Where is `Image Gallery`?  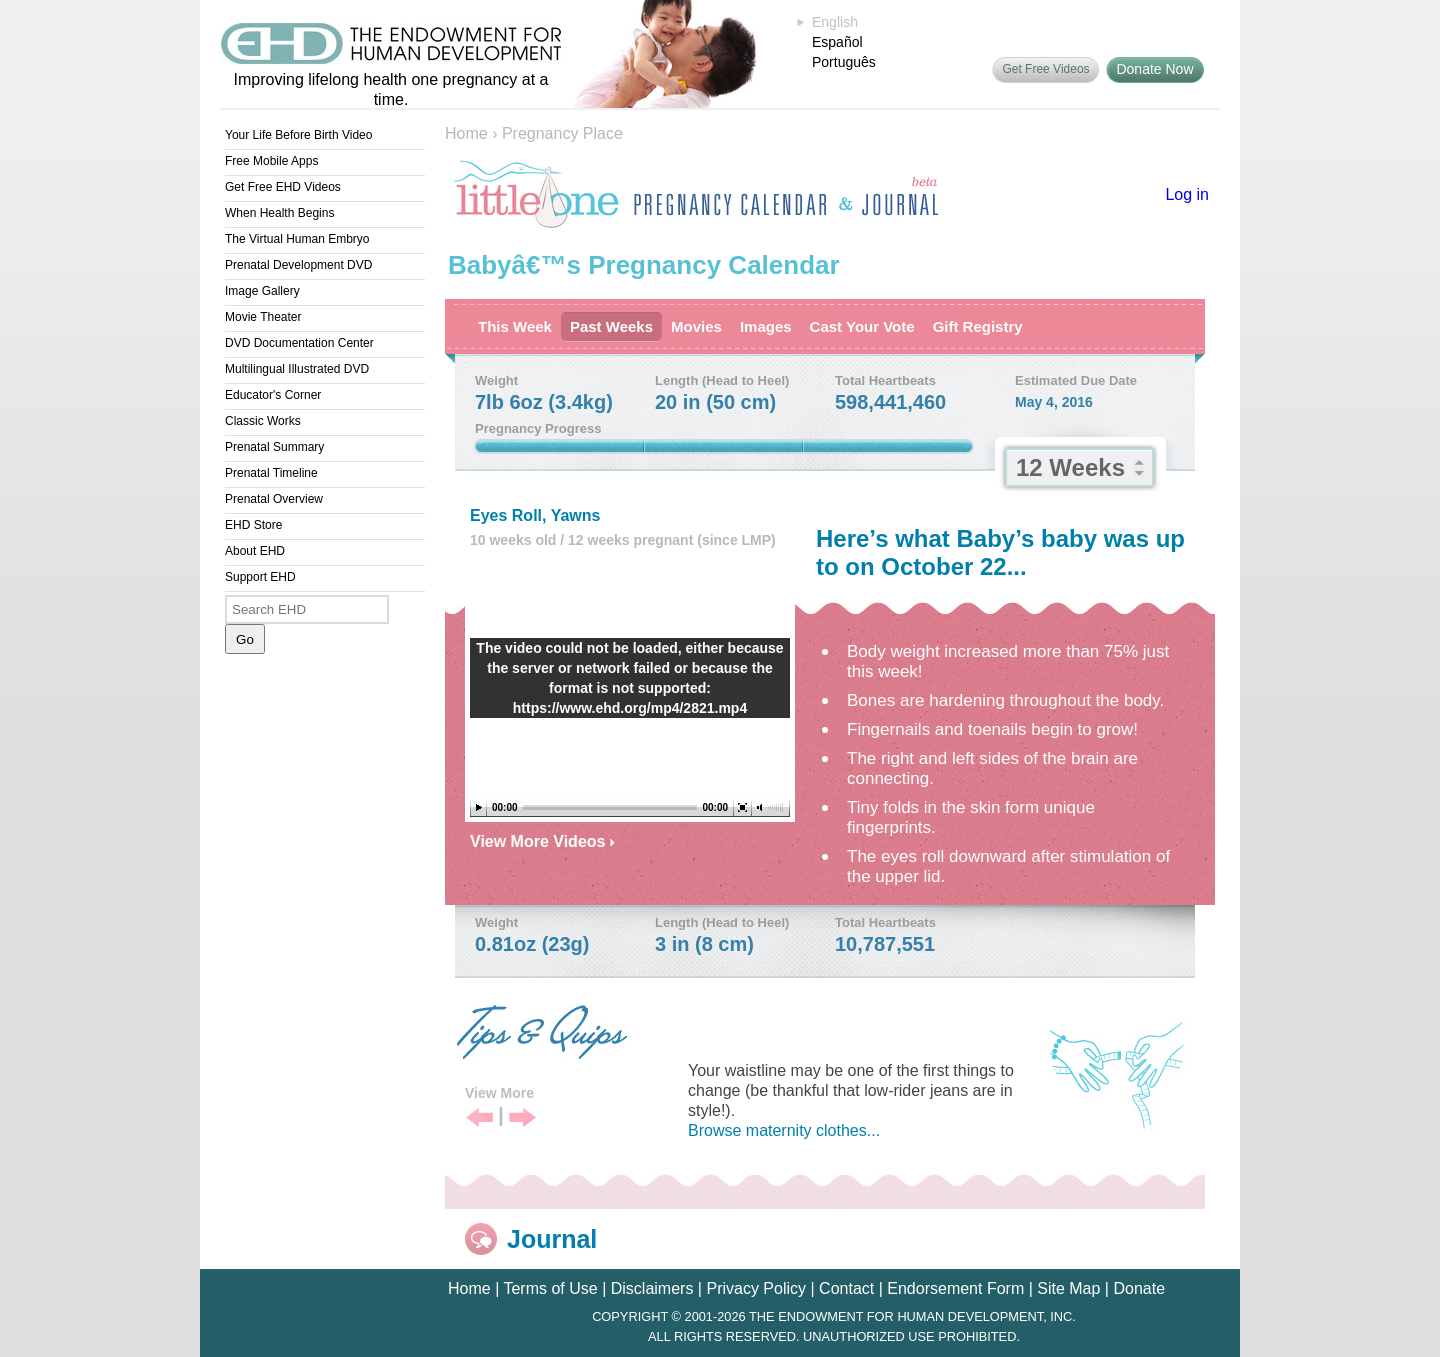
Image Gallery is located at coordinates (262, 291).